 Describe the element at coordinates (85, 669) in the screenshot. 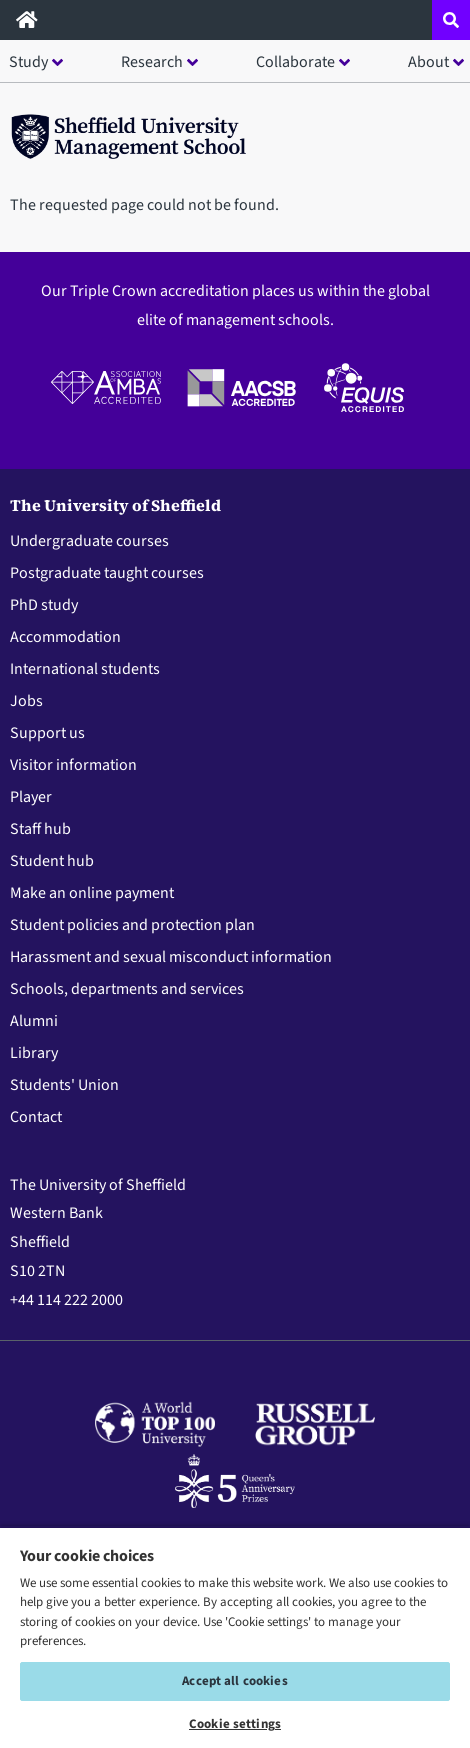

I see `International students` at that location.